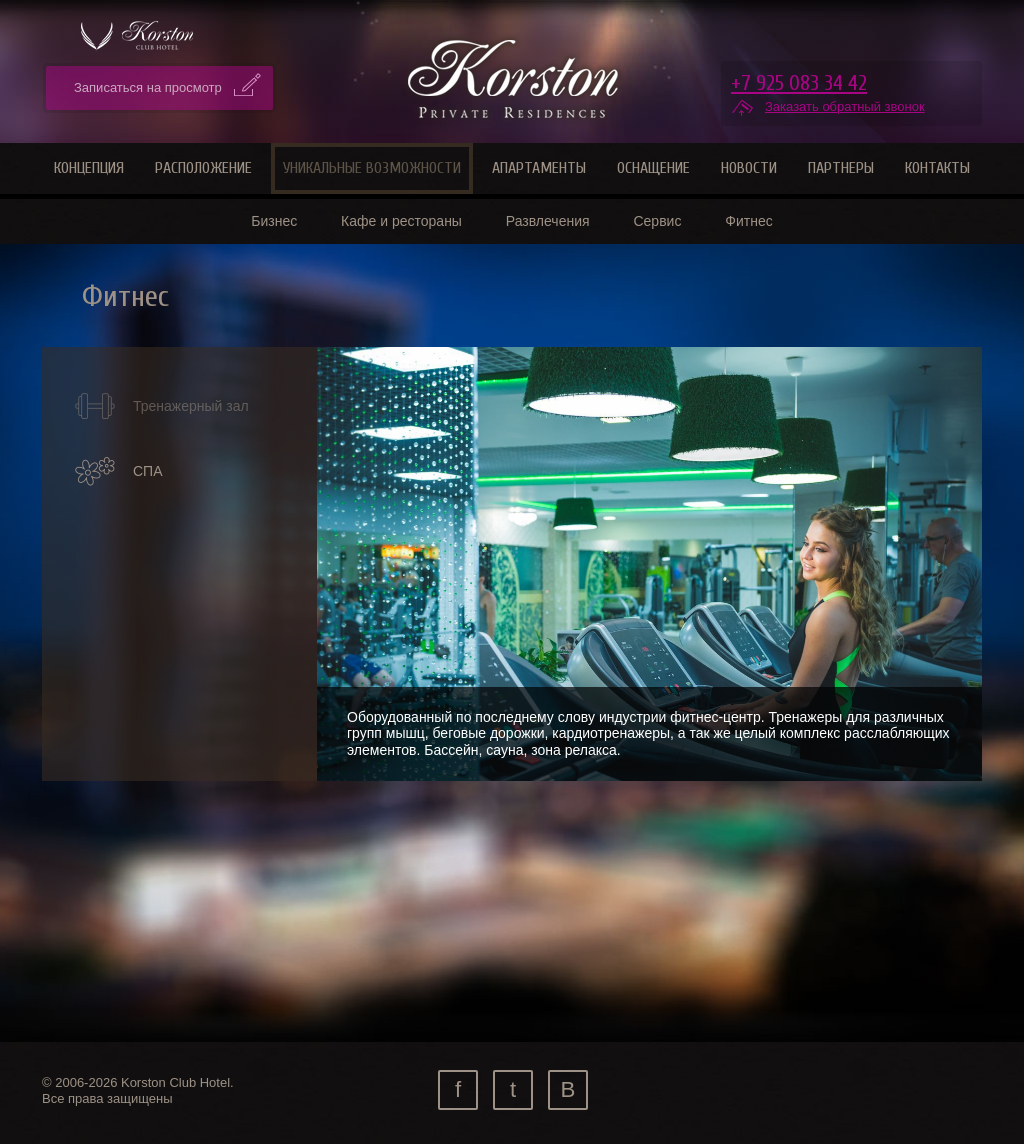 Image resolution: width=1024 pixels, height=1144 pixels. Describe the element at coordinates (372, 168) in the screenshot. I see `Уникальные возможности` at that location.